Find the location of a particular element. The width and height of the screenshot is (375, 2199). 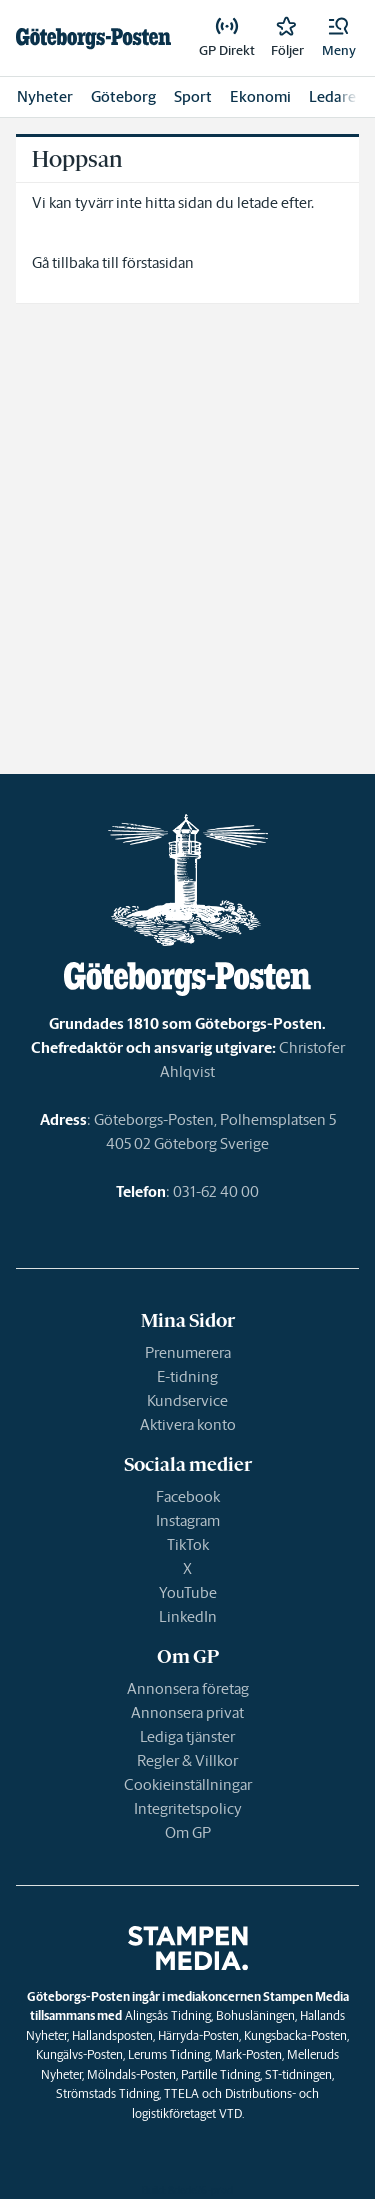

Kundservice is located at coordinates (187, 1400).